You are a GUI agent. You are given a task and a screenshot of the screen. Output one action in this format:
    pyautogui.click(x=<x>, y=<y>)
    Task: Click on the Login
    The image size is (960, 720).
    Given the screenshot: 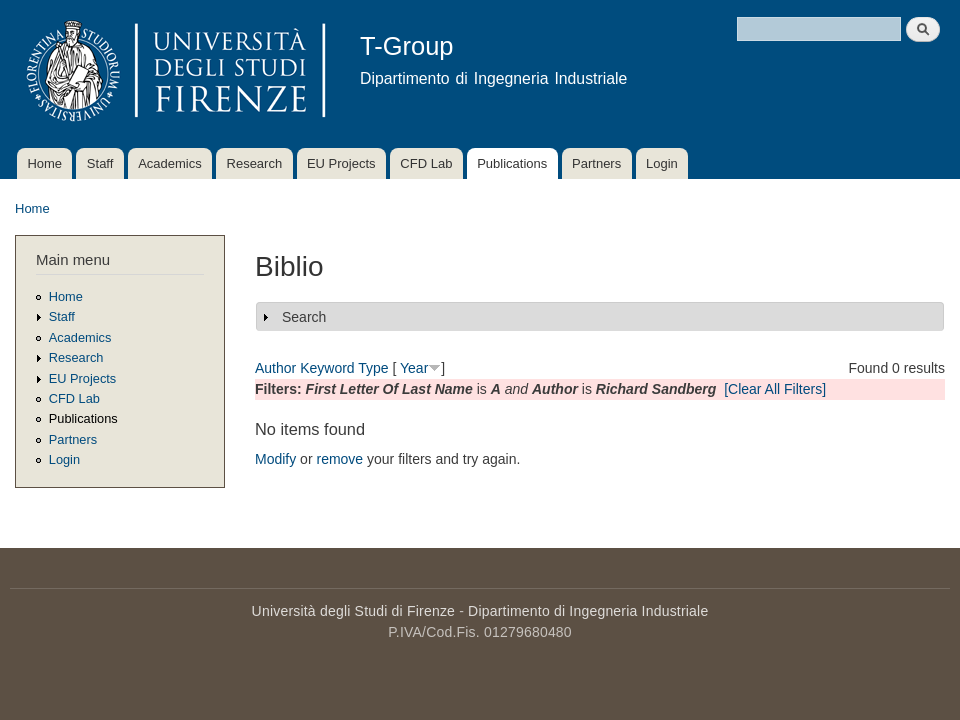 What is the action you would take?
    pyautogui.click(x=662, y=163)
    